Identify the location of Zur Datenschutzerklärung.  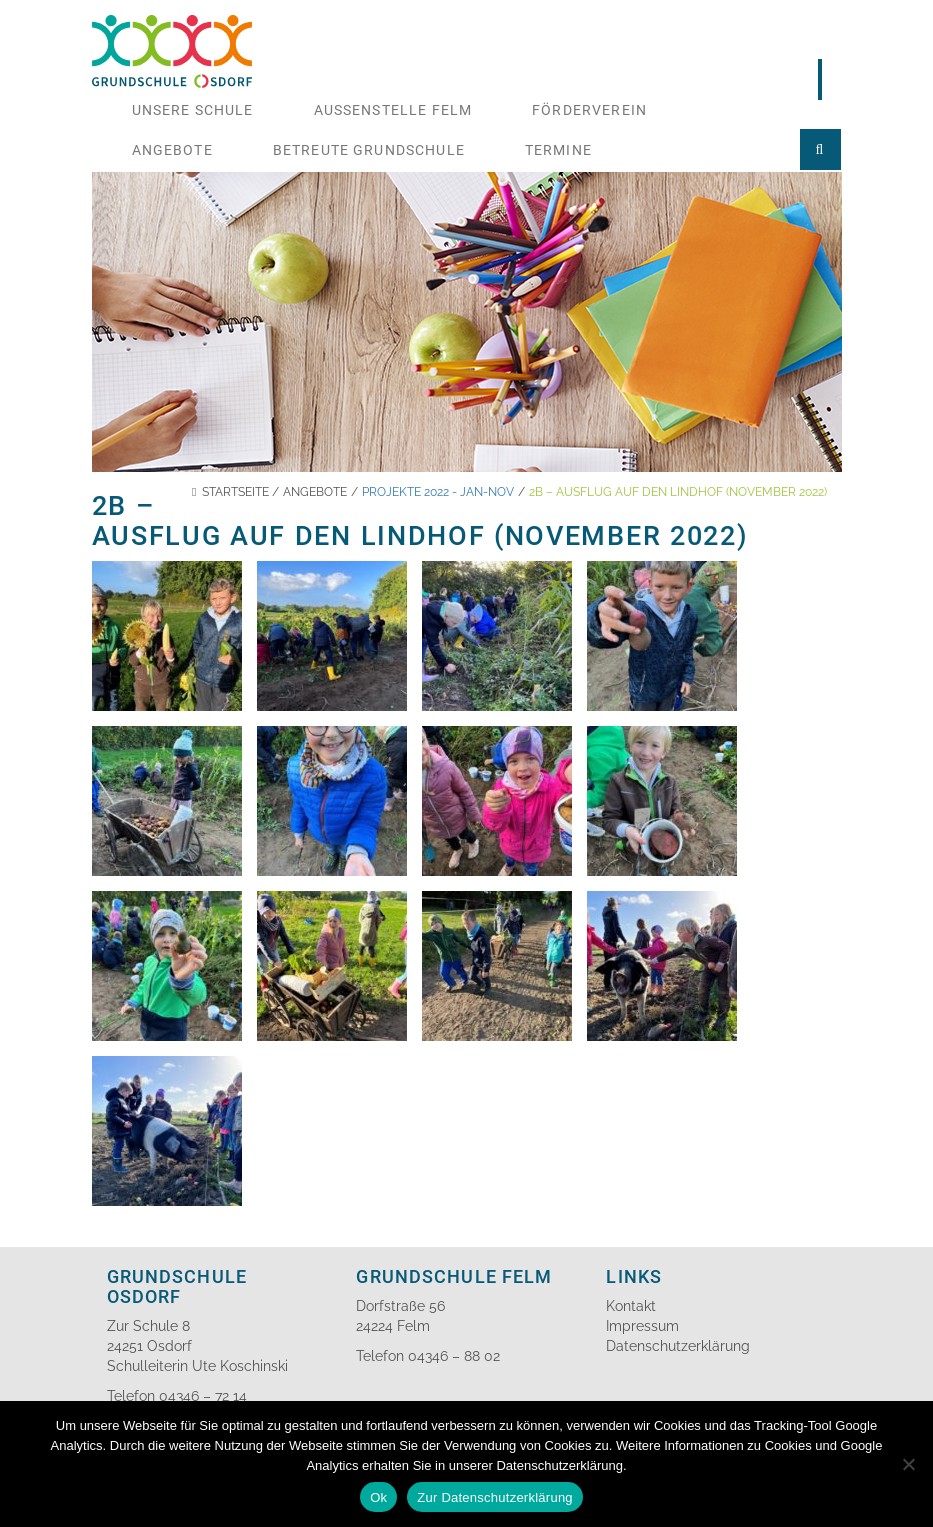
(495, 1497).